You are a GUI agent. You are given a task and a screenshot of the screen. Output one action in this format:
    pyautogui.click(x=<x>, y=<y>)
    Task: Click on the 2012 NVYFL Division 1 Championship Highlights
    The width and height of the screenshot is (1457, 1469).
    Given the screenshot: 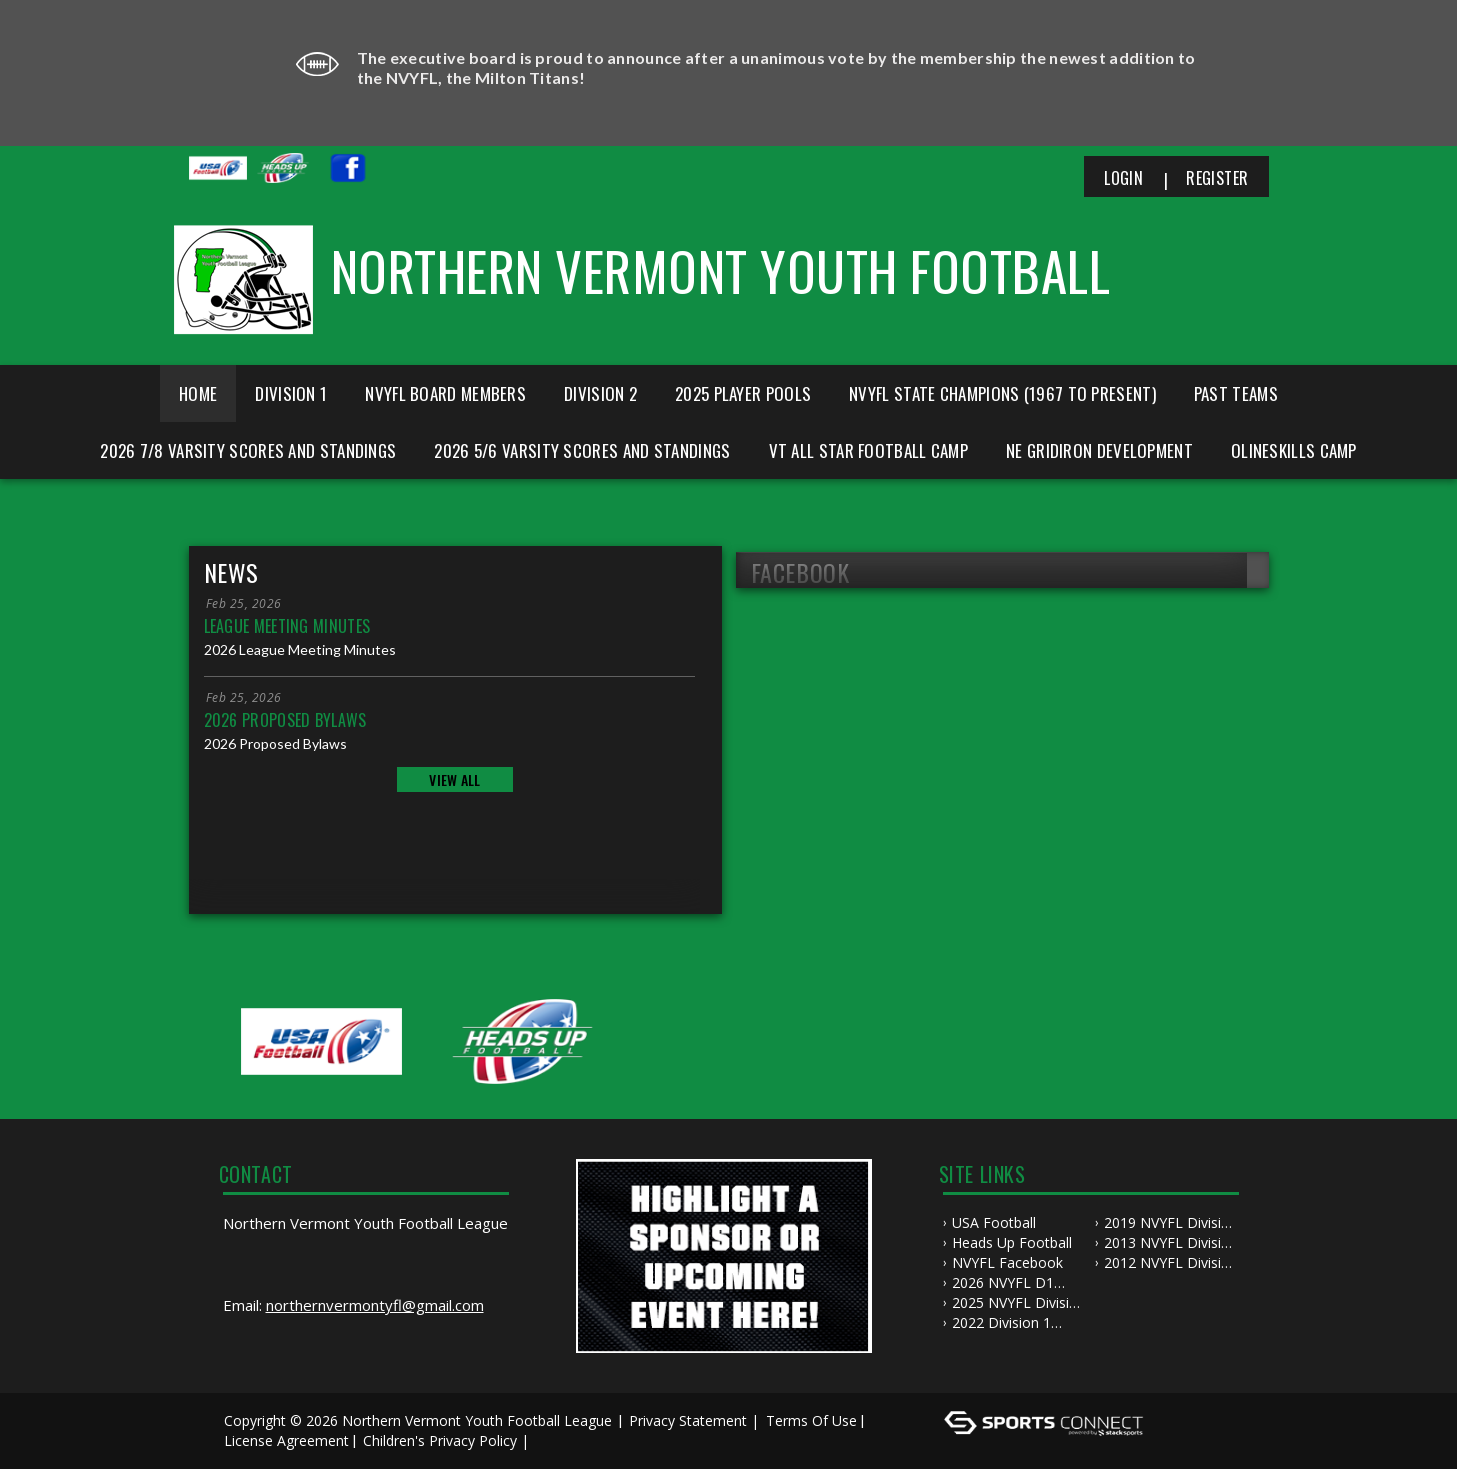 What is the action you would take?
    pyautogui.click(x=1171, y=1263)
    